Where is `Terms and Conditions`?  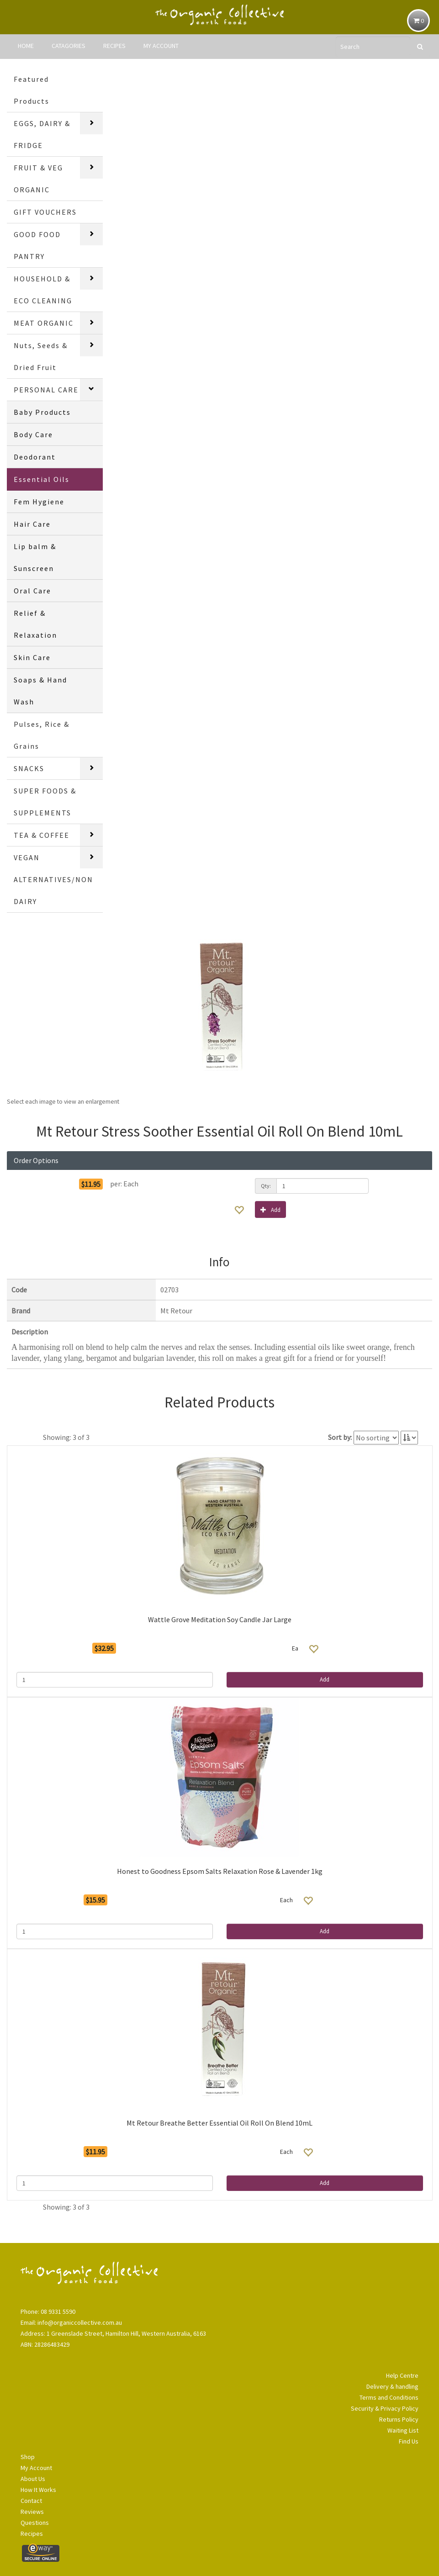
Terms and Conditions is located at coordinates (389, 2397).